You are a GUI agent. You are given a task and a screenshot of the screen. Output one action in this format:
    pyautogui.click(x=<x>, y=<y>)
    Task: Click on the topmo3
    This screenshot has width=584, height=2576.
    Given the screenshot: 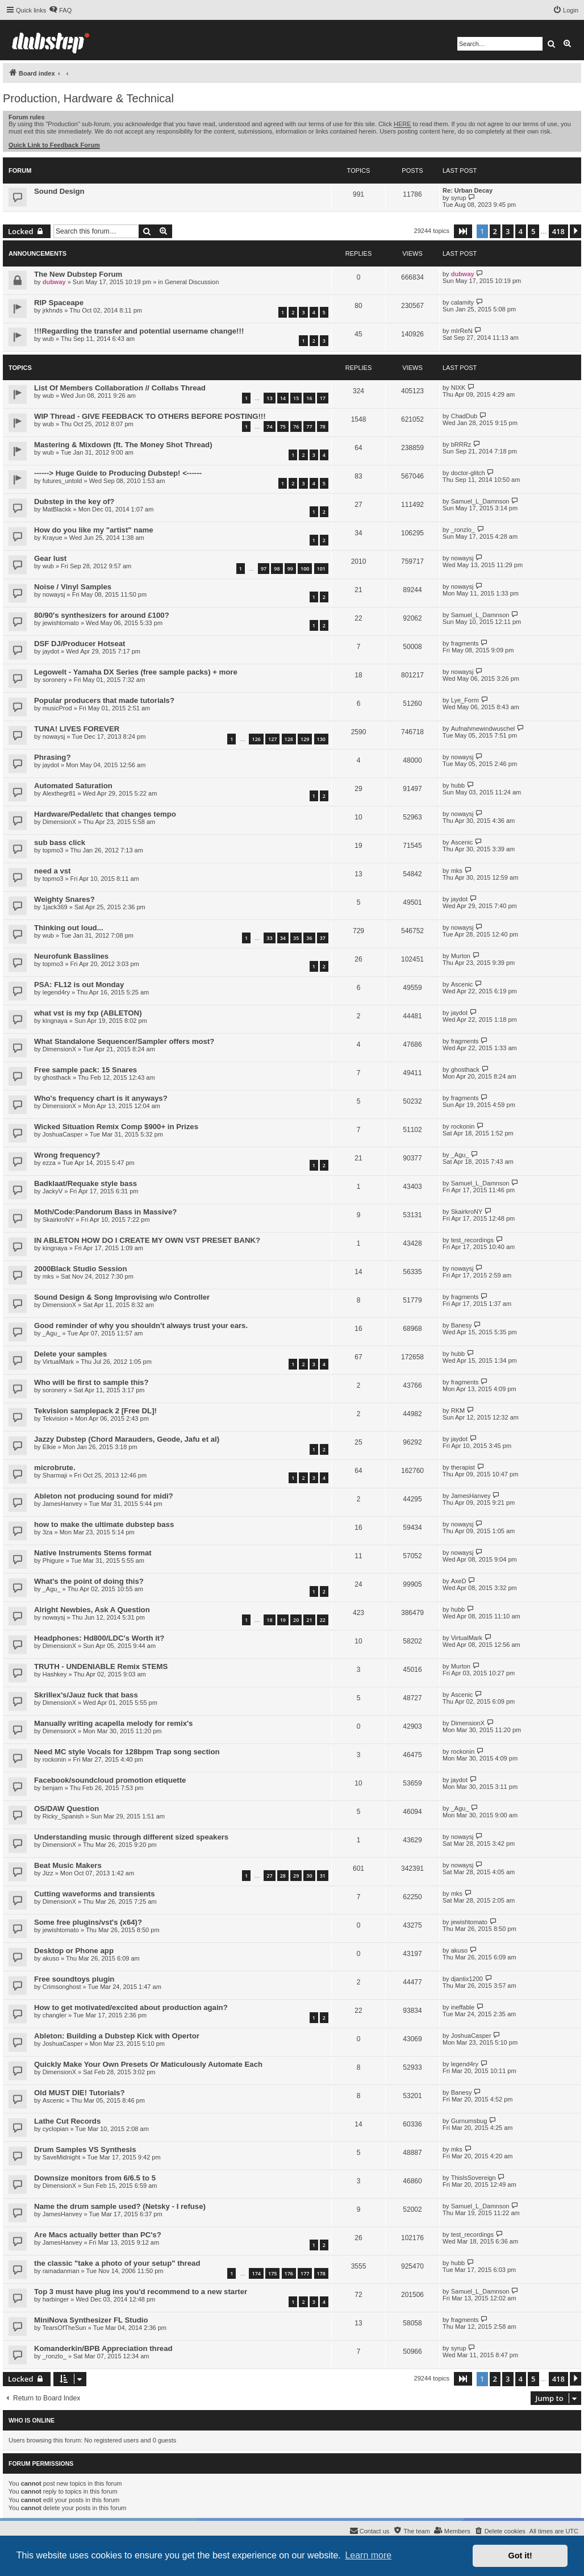 What is the action you would take?
    pyautogui.click(x=53, y=850)
    